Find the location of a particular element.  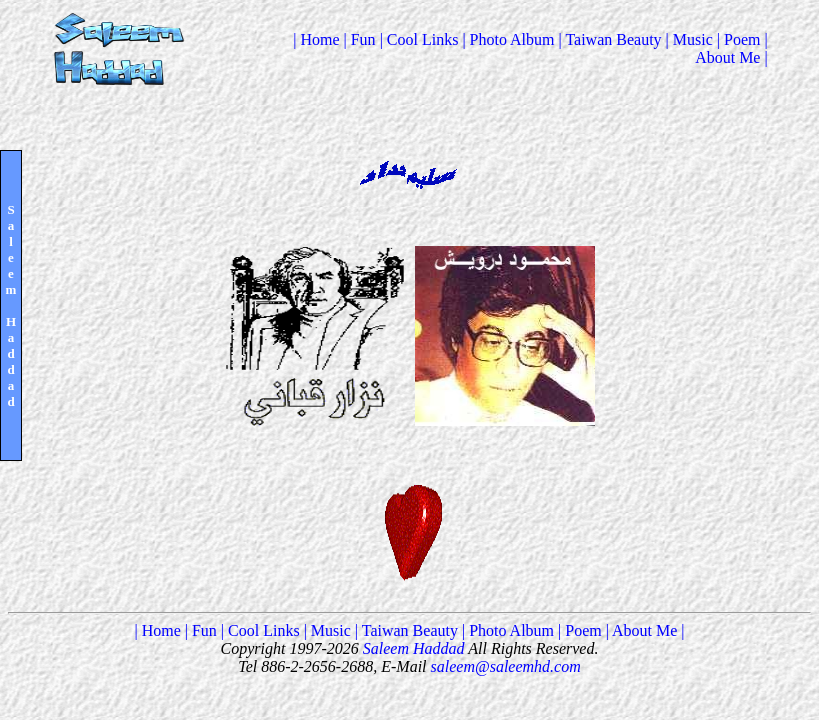

Saleem Haddad is located at coordinates (412, 648).